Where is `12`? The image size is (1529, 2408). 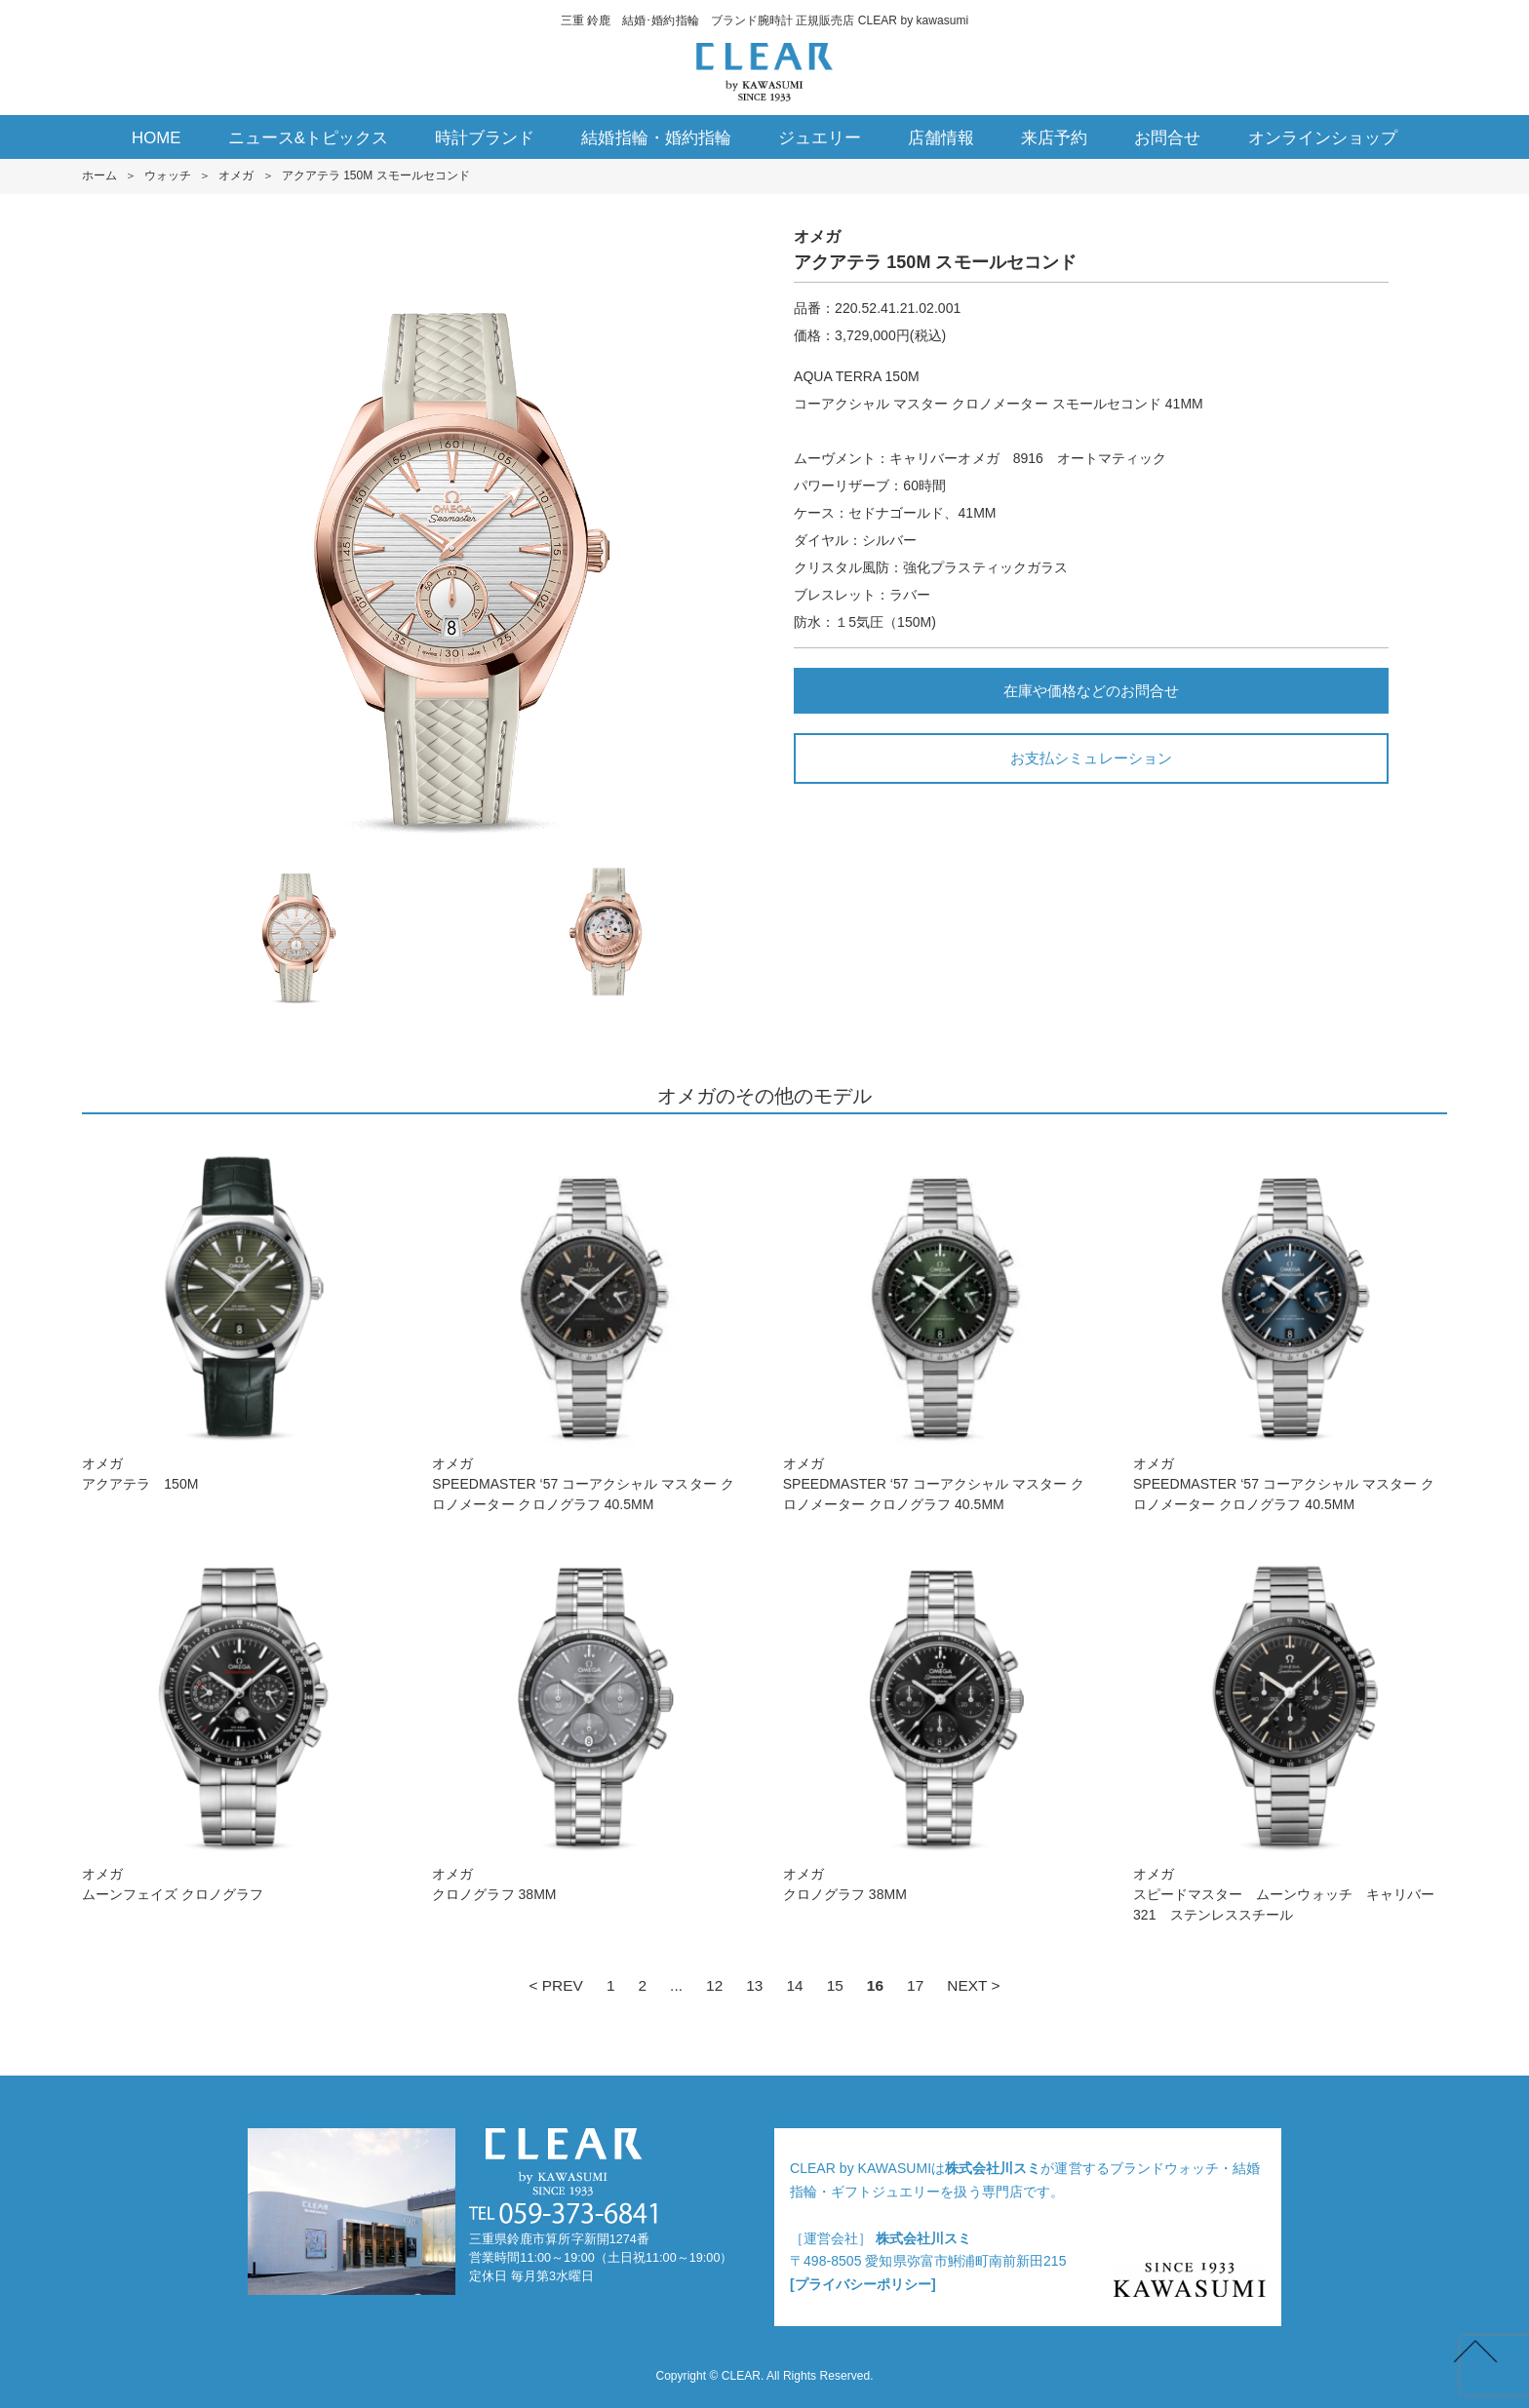 12 is located at coordinates (714, 1985).